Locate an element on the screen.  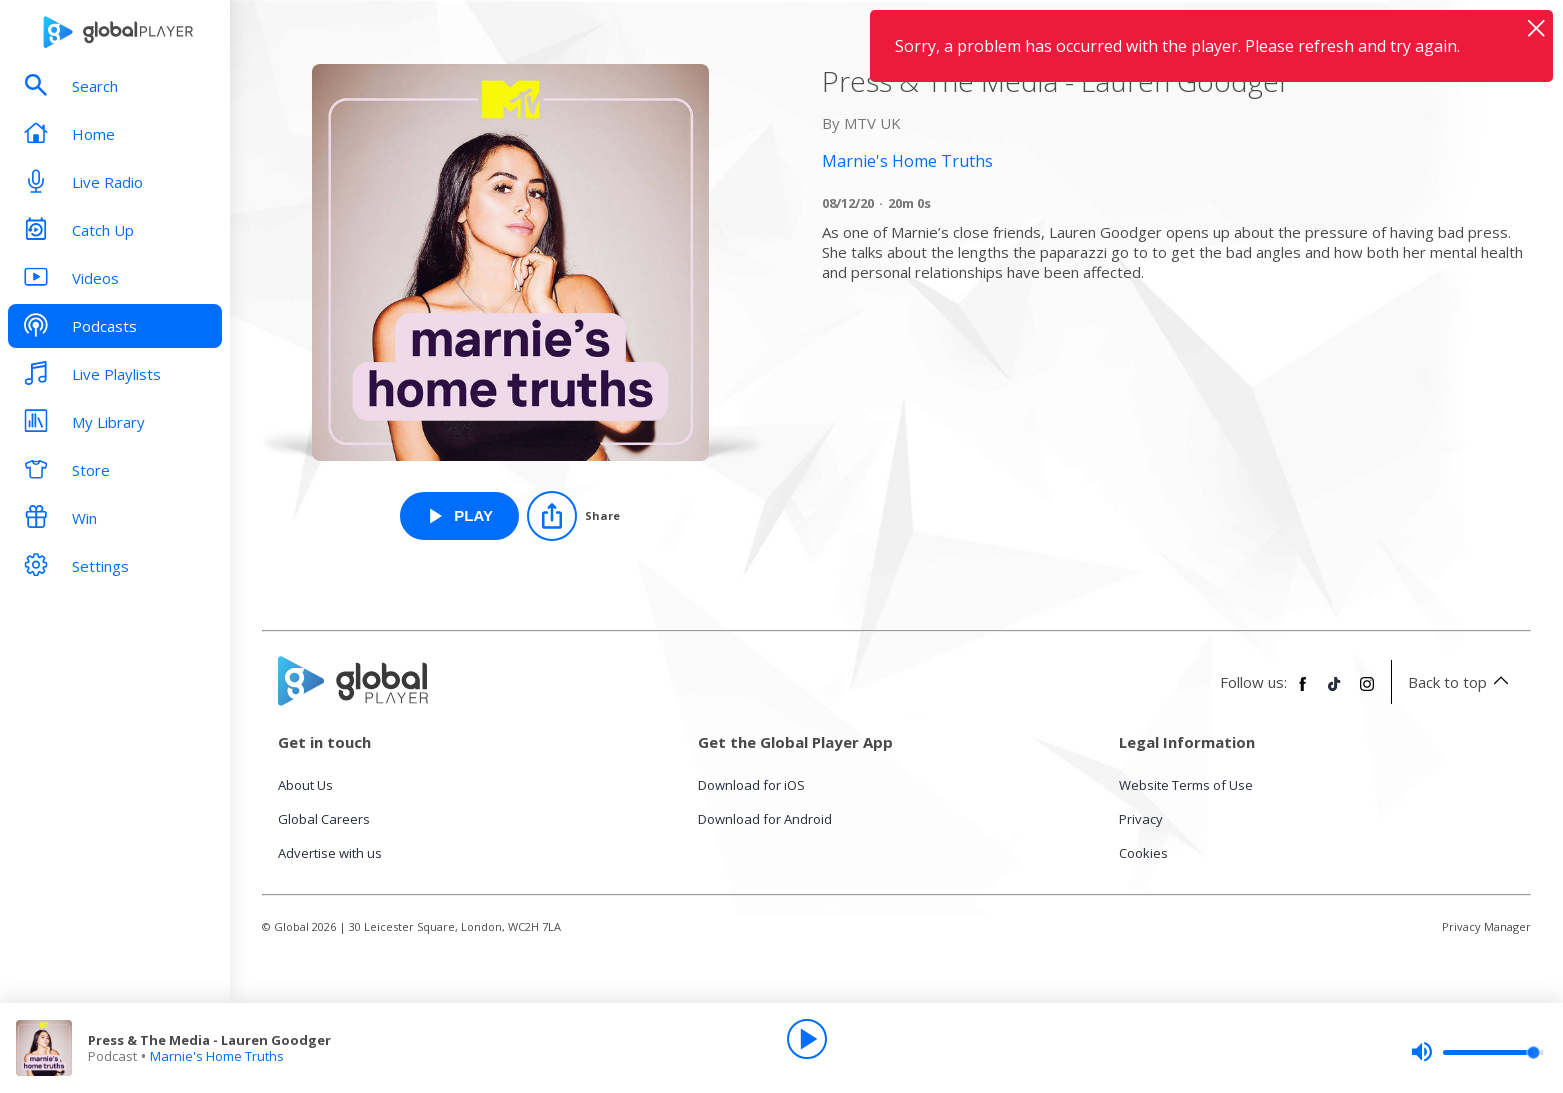
[Share] is located at coordinates (573, 516).